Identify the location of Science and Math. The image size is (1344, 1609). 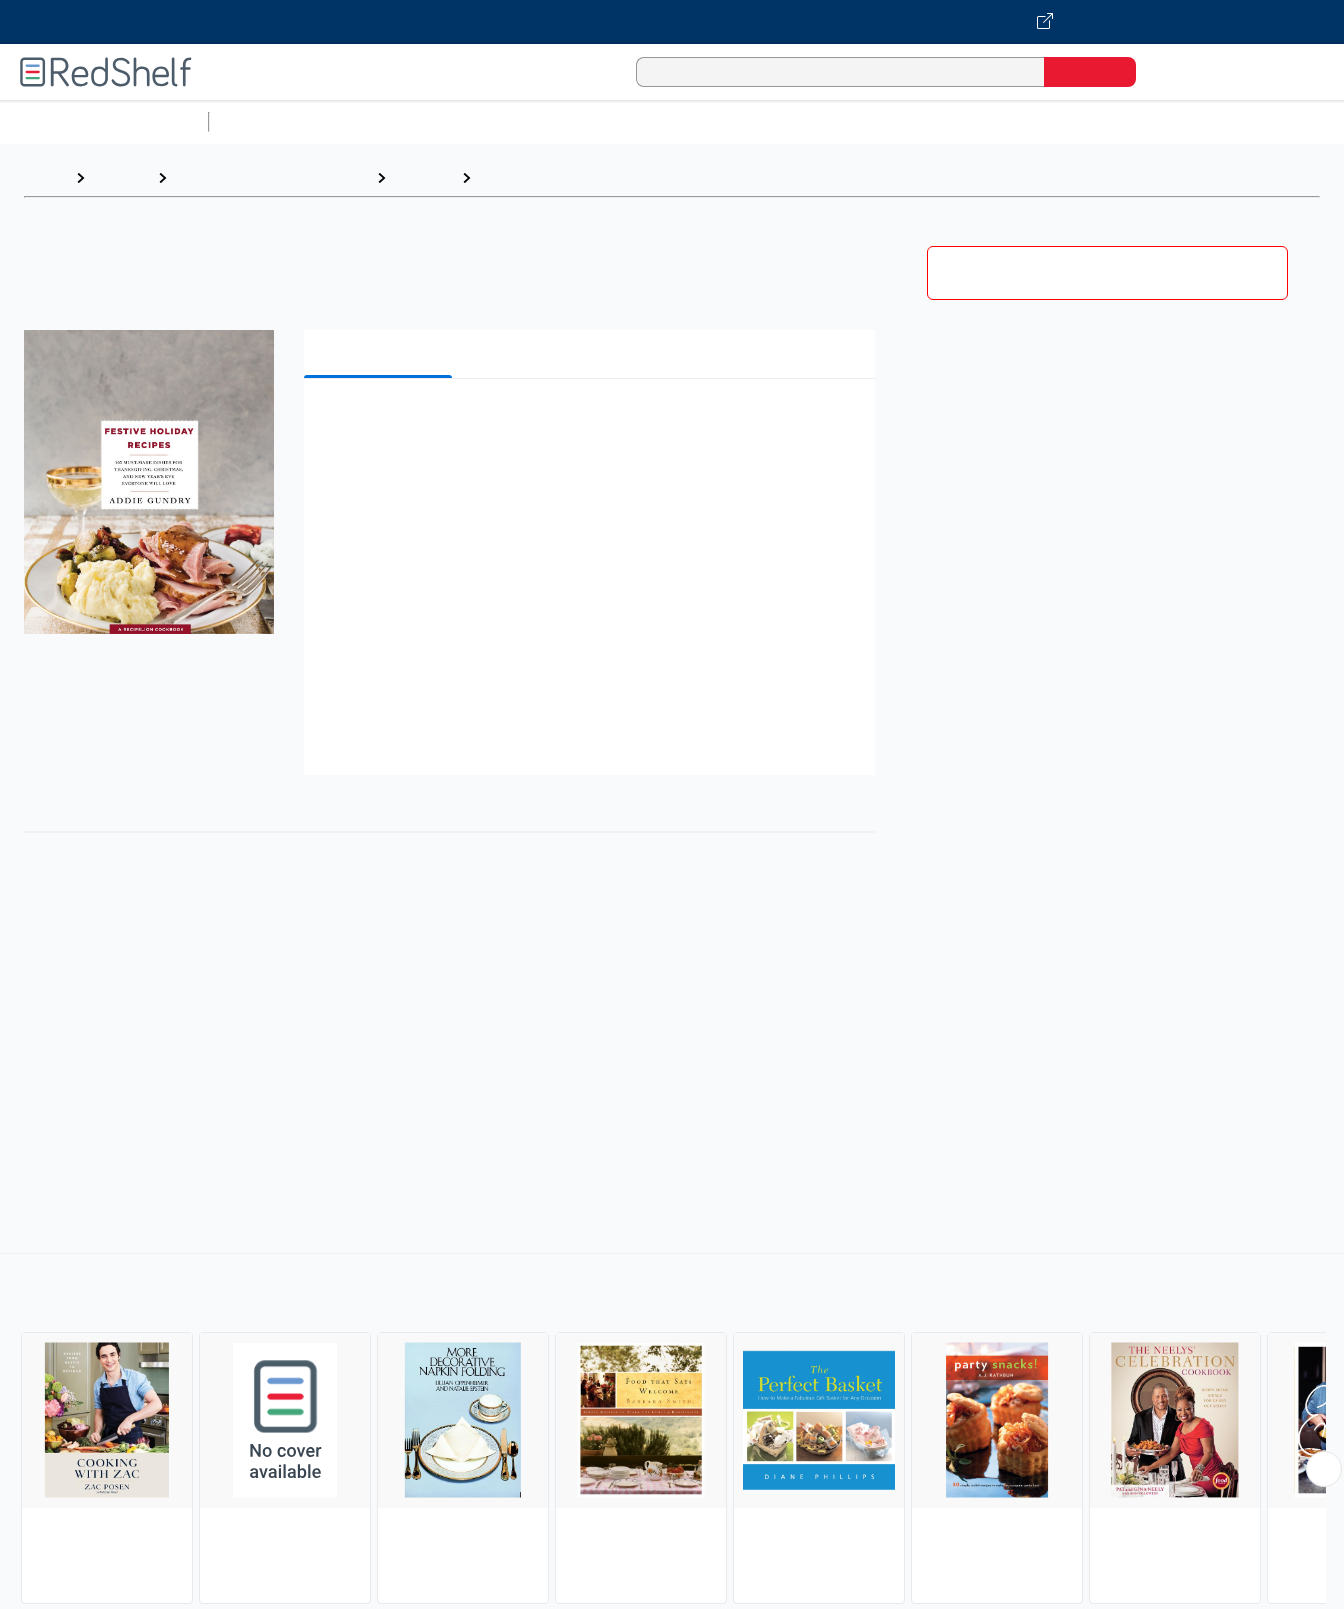
(392, 121).